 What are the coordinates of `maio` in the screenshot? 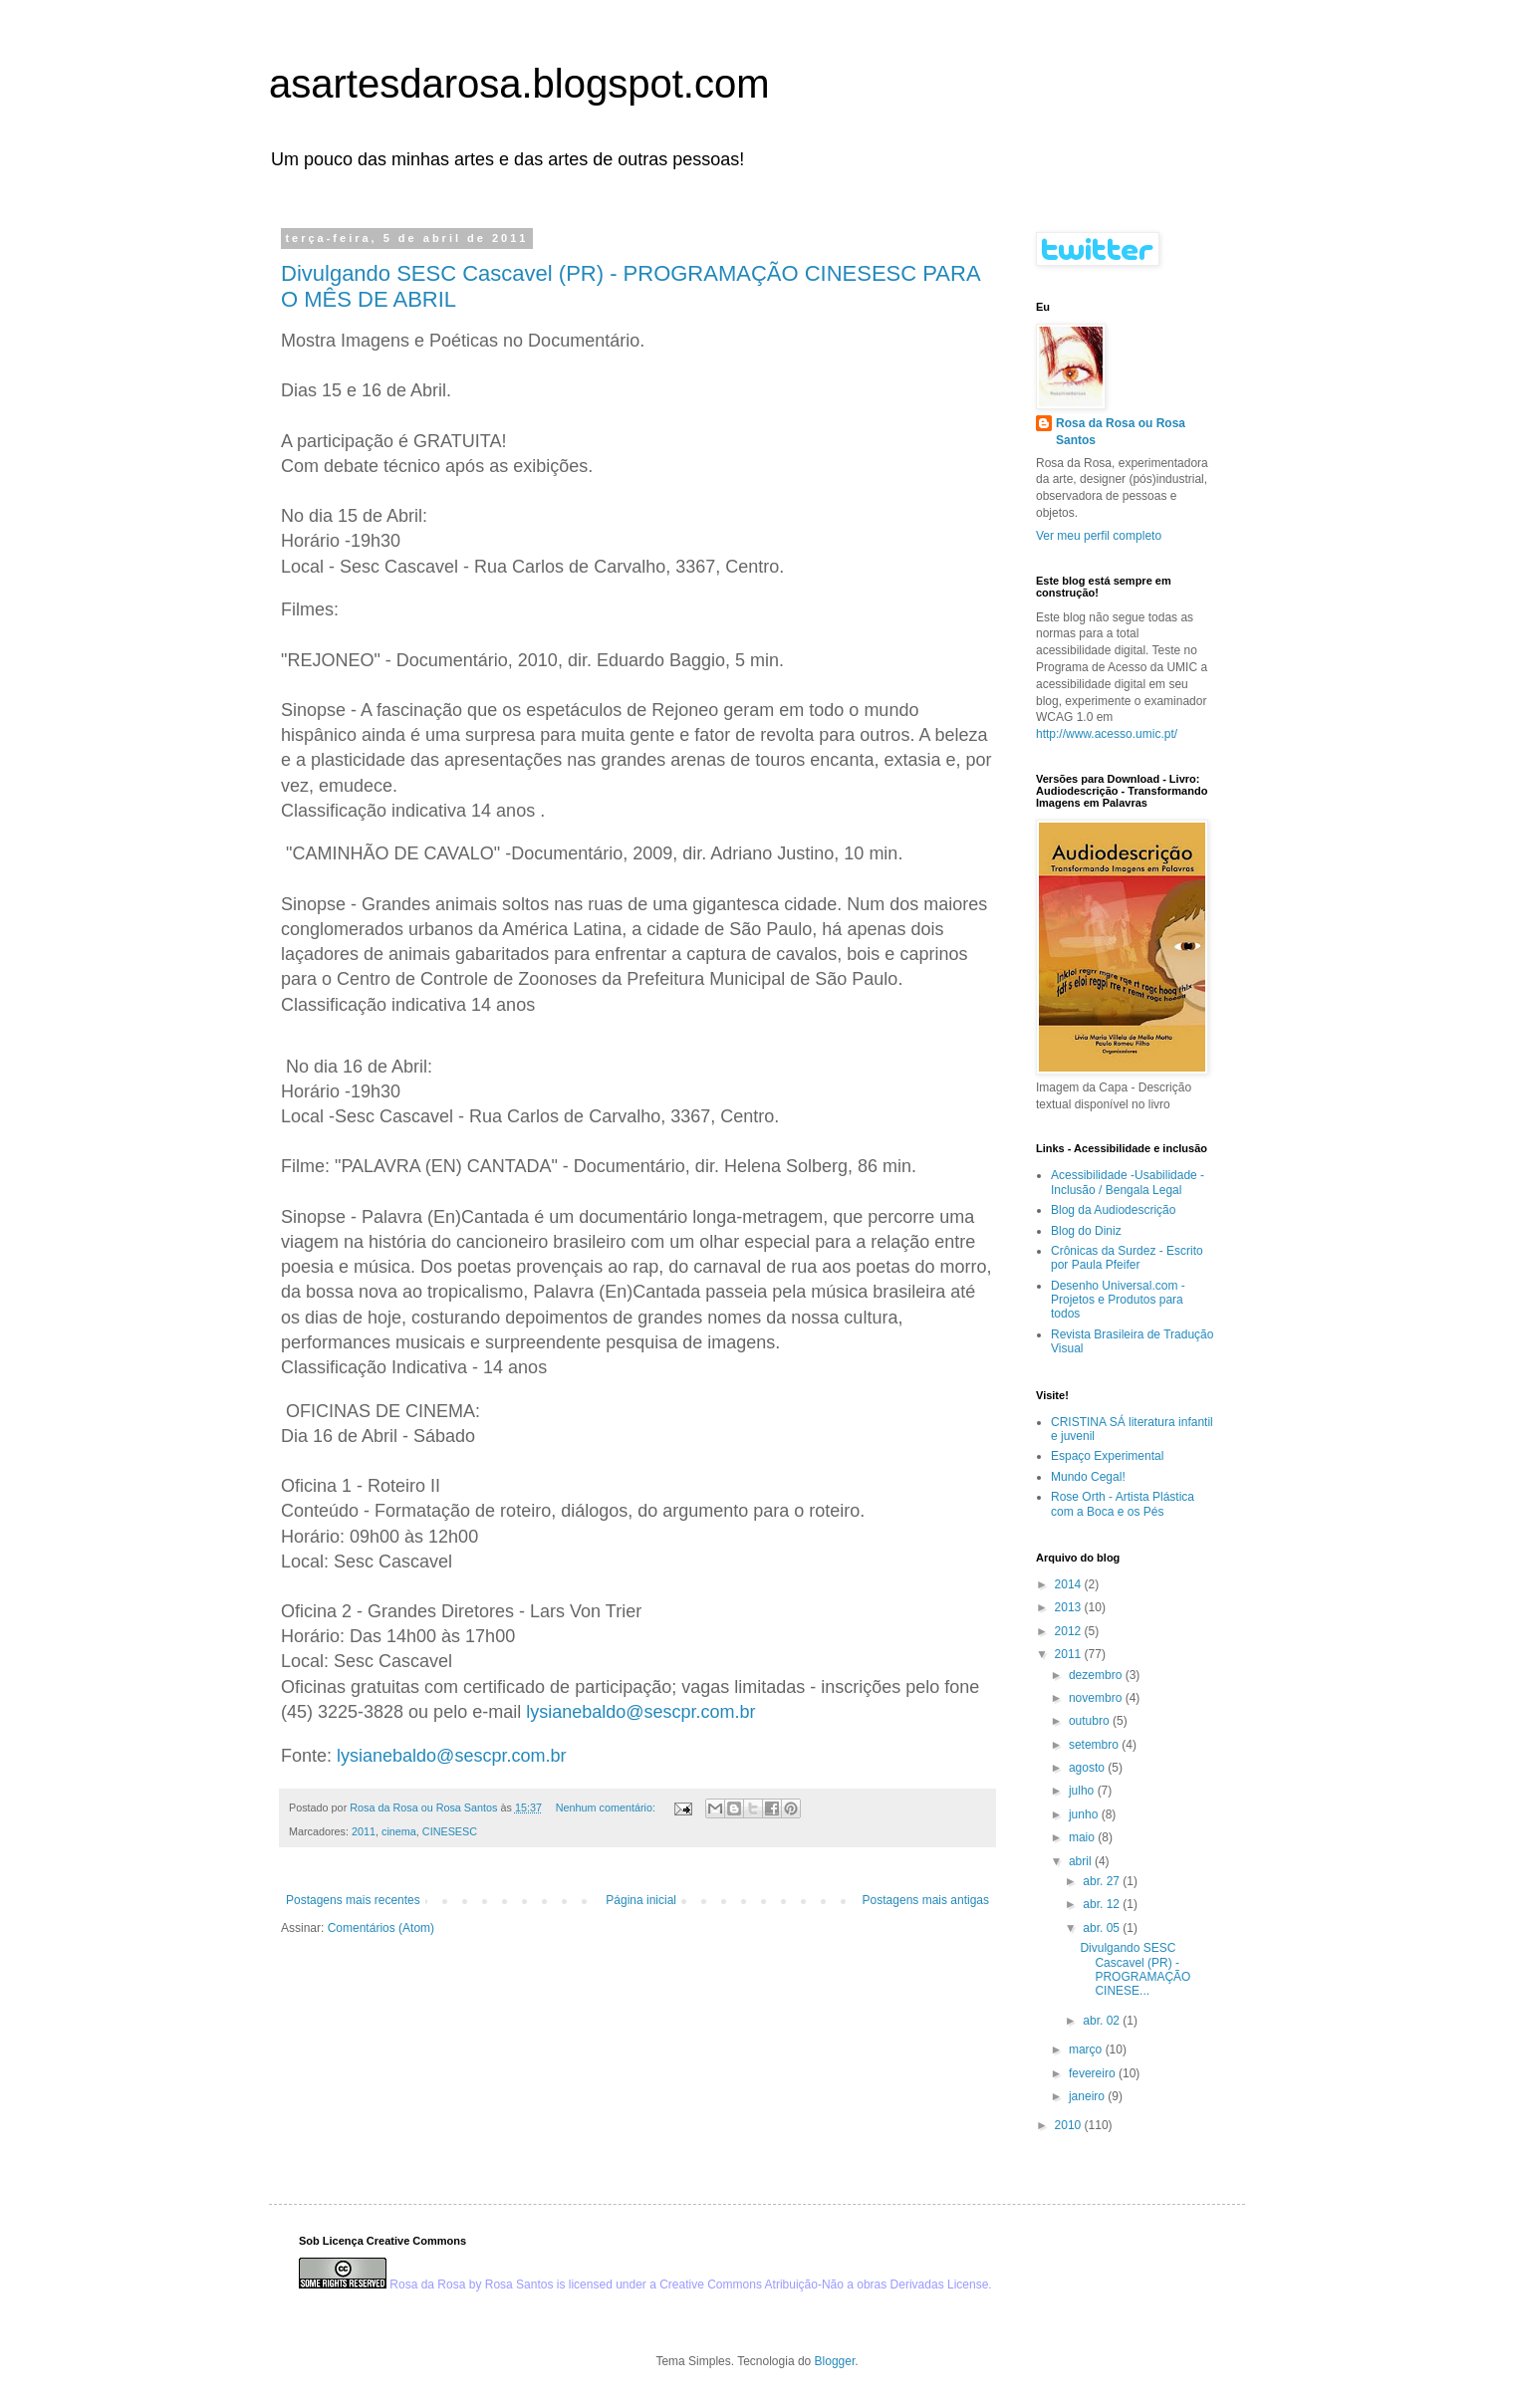 It's located at (1083, 1837).